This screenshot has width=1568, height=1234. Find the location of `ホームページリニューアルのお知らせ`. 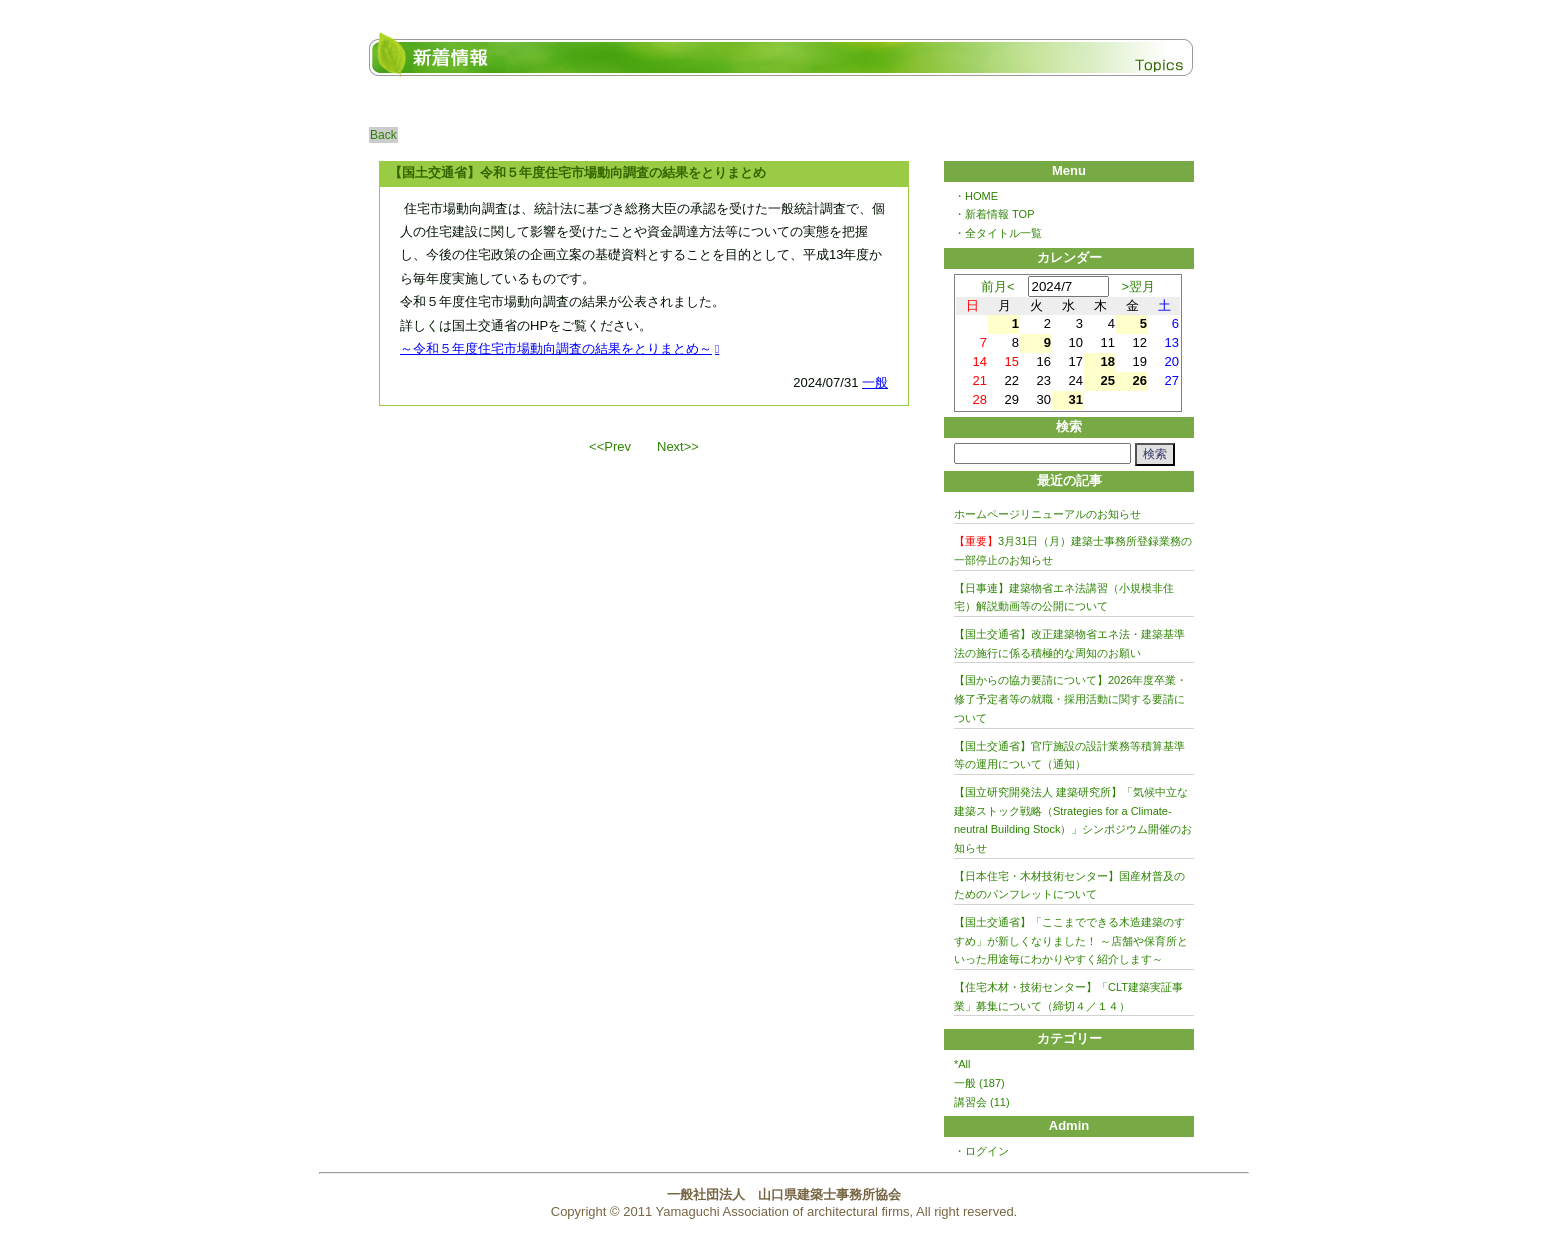

ホームページリニューアルのお知らせ is located at coordinates (1047, 514).